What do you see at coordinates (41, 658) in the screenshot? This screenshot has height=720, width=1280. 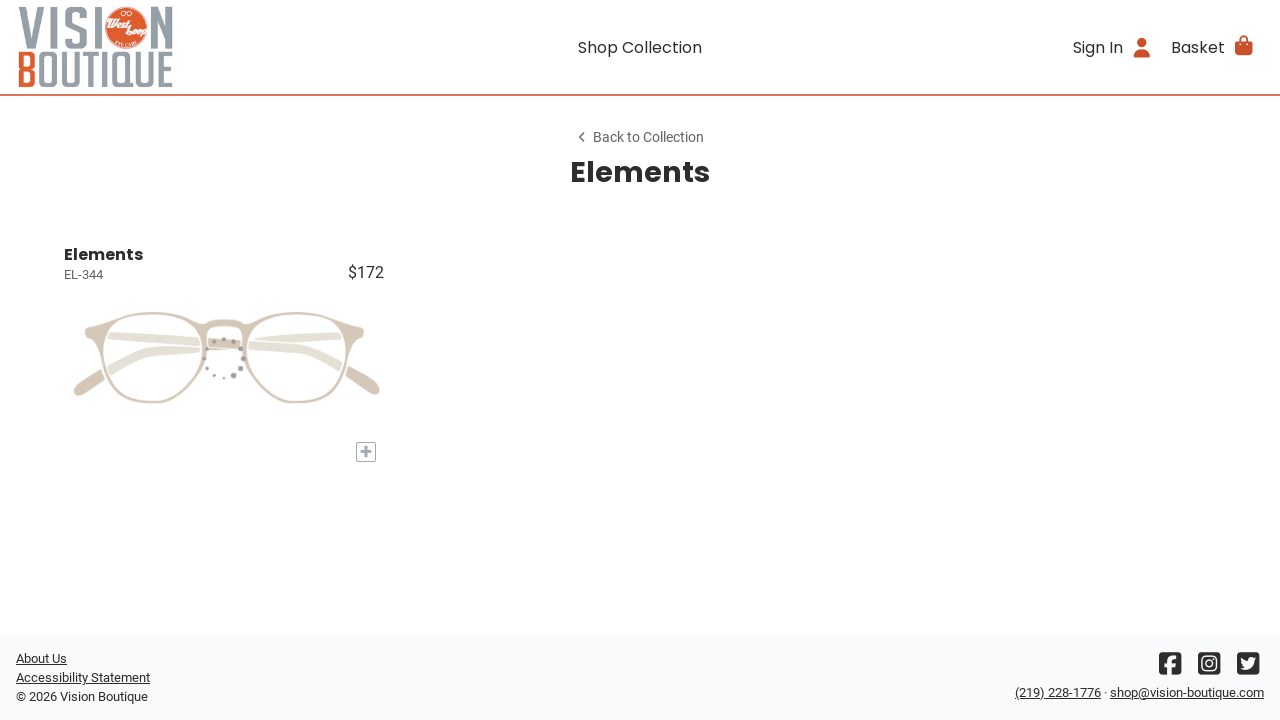 I see `About Us` at bounding box center [41, 658].